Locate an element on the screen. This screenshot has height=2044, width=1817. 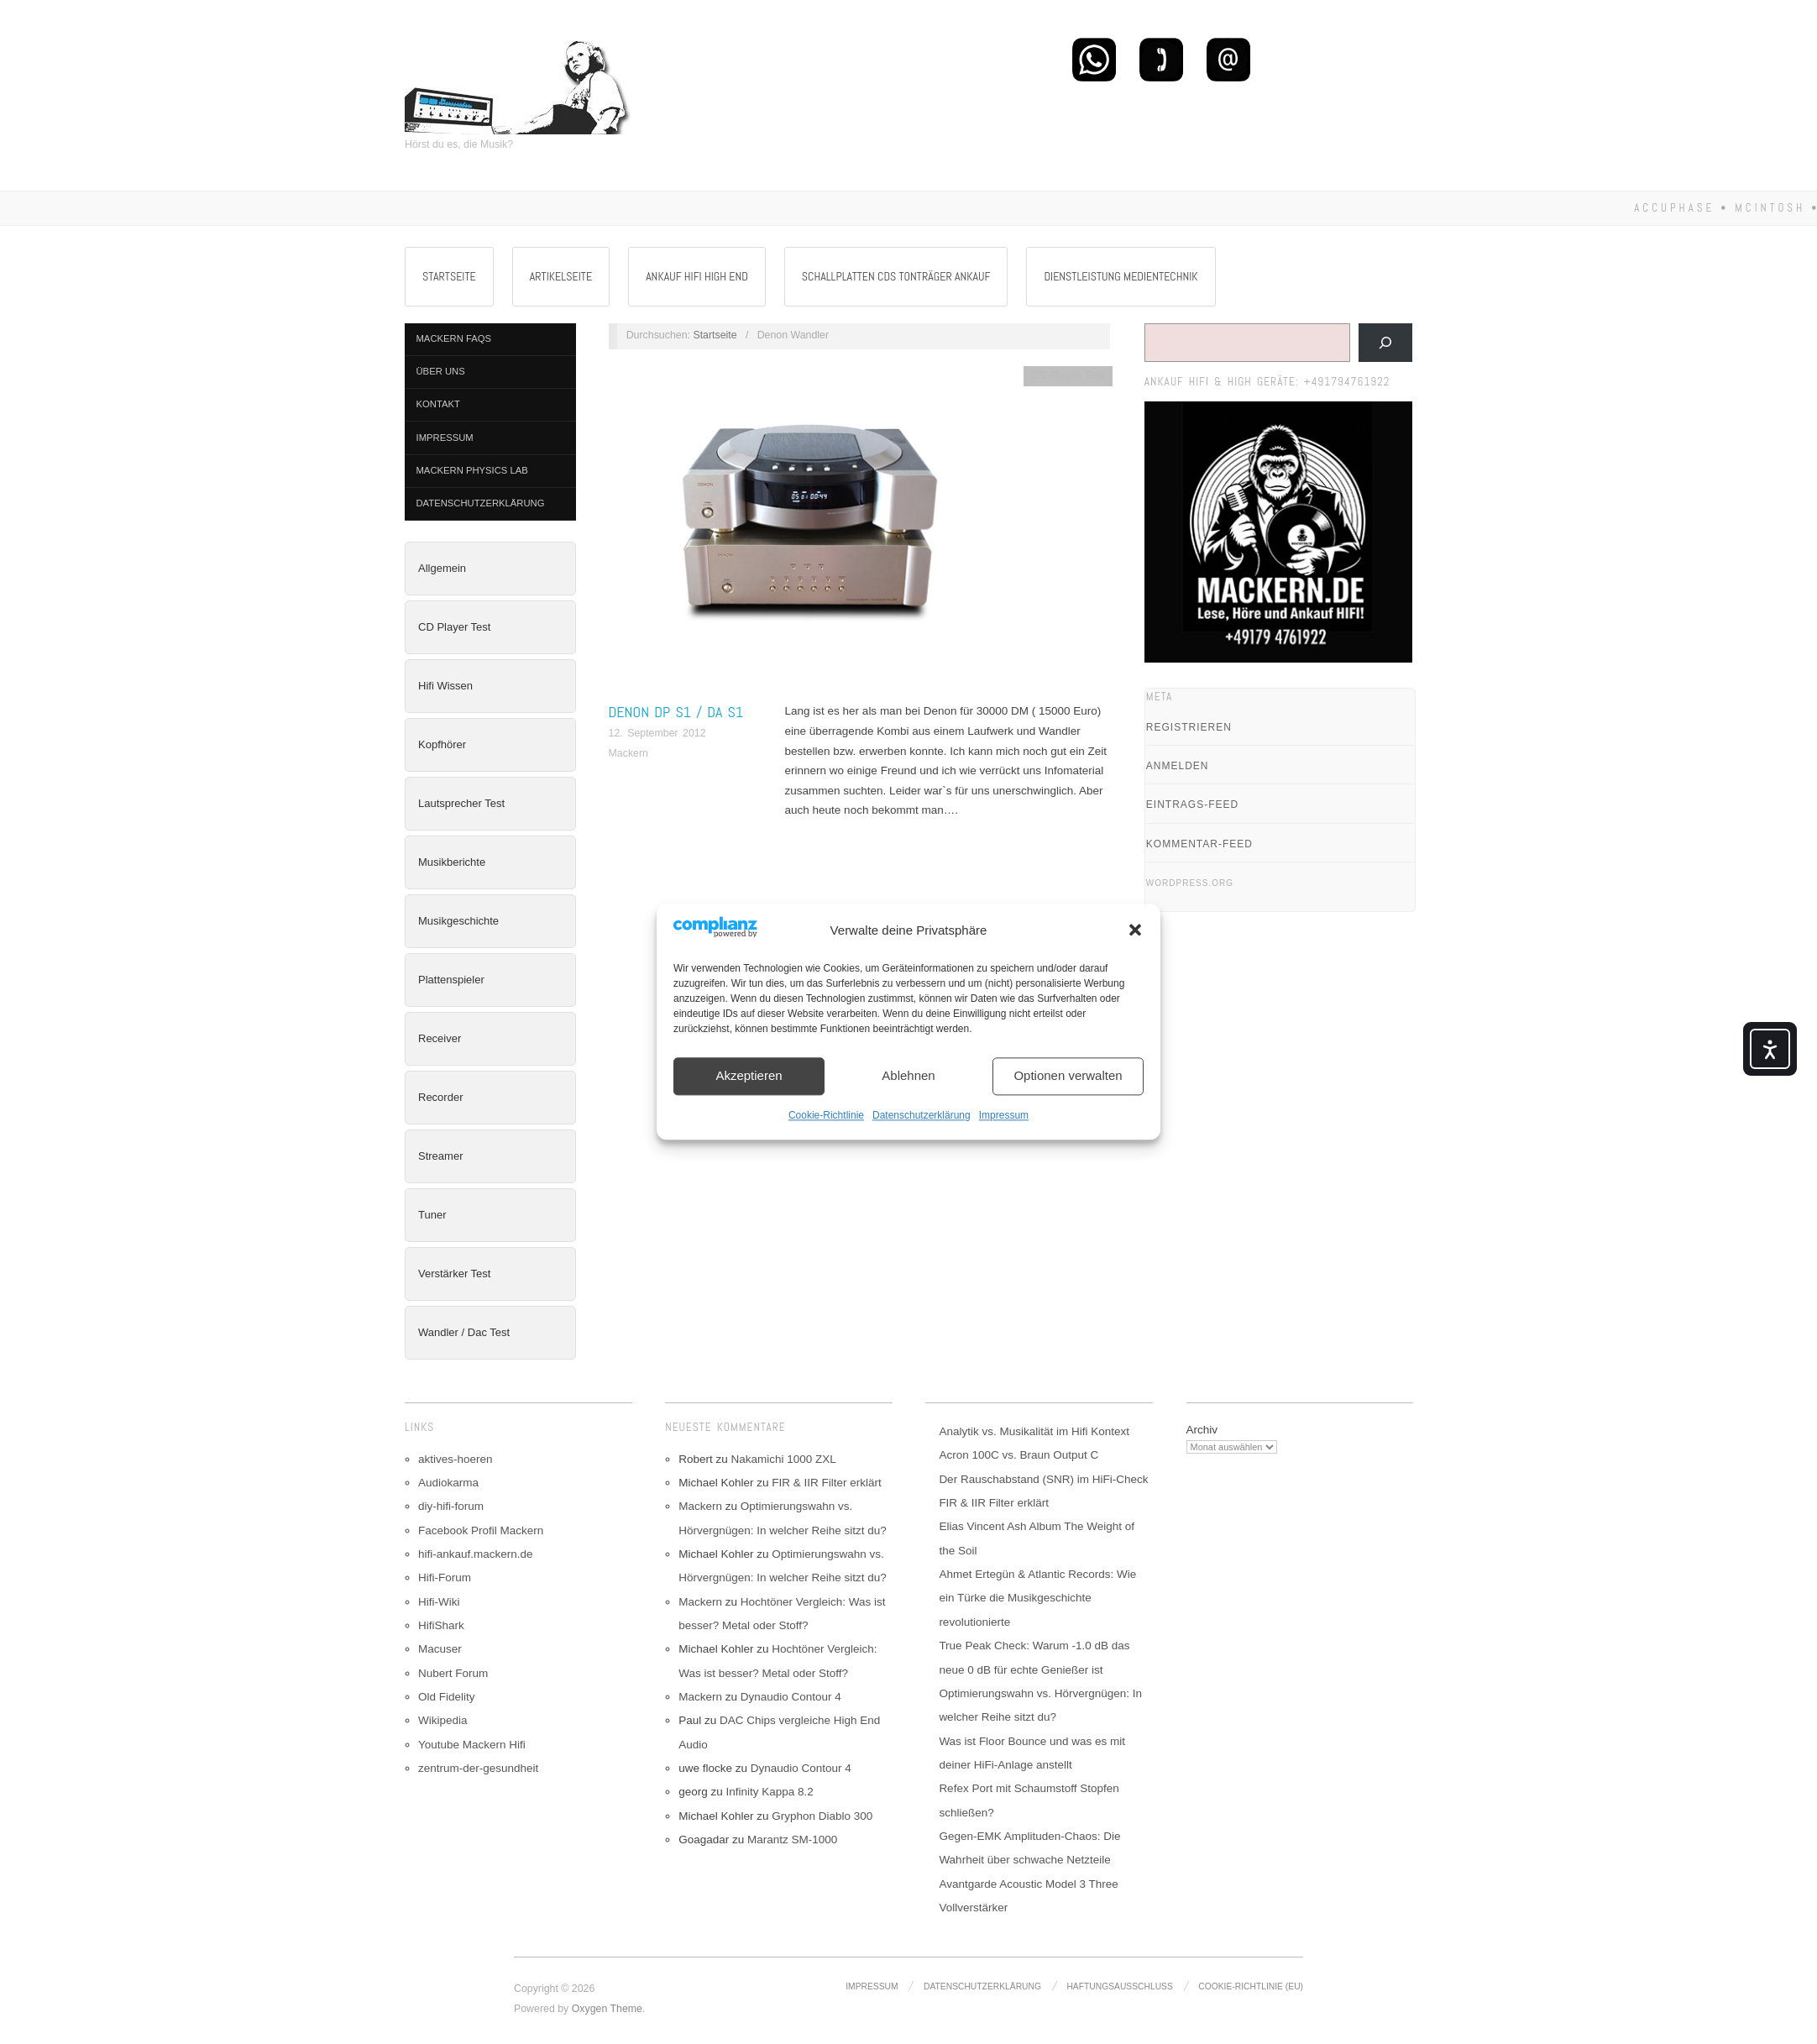
Wandler / Dac Test is located at coordinates (464, 1332).